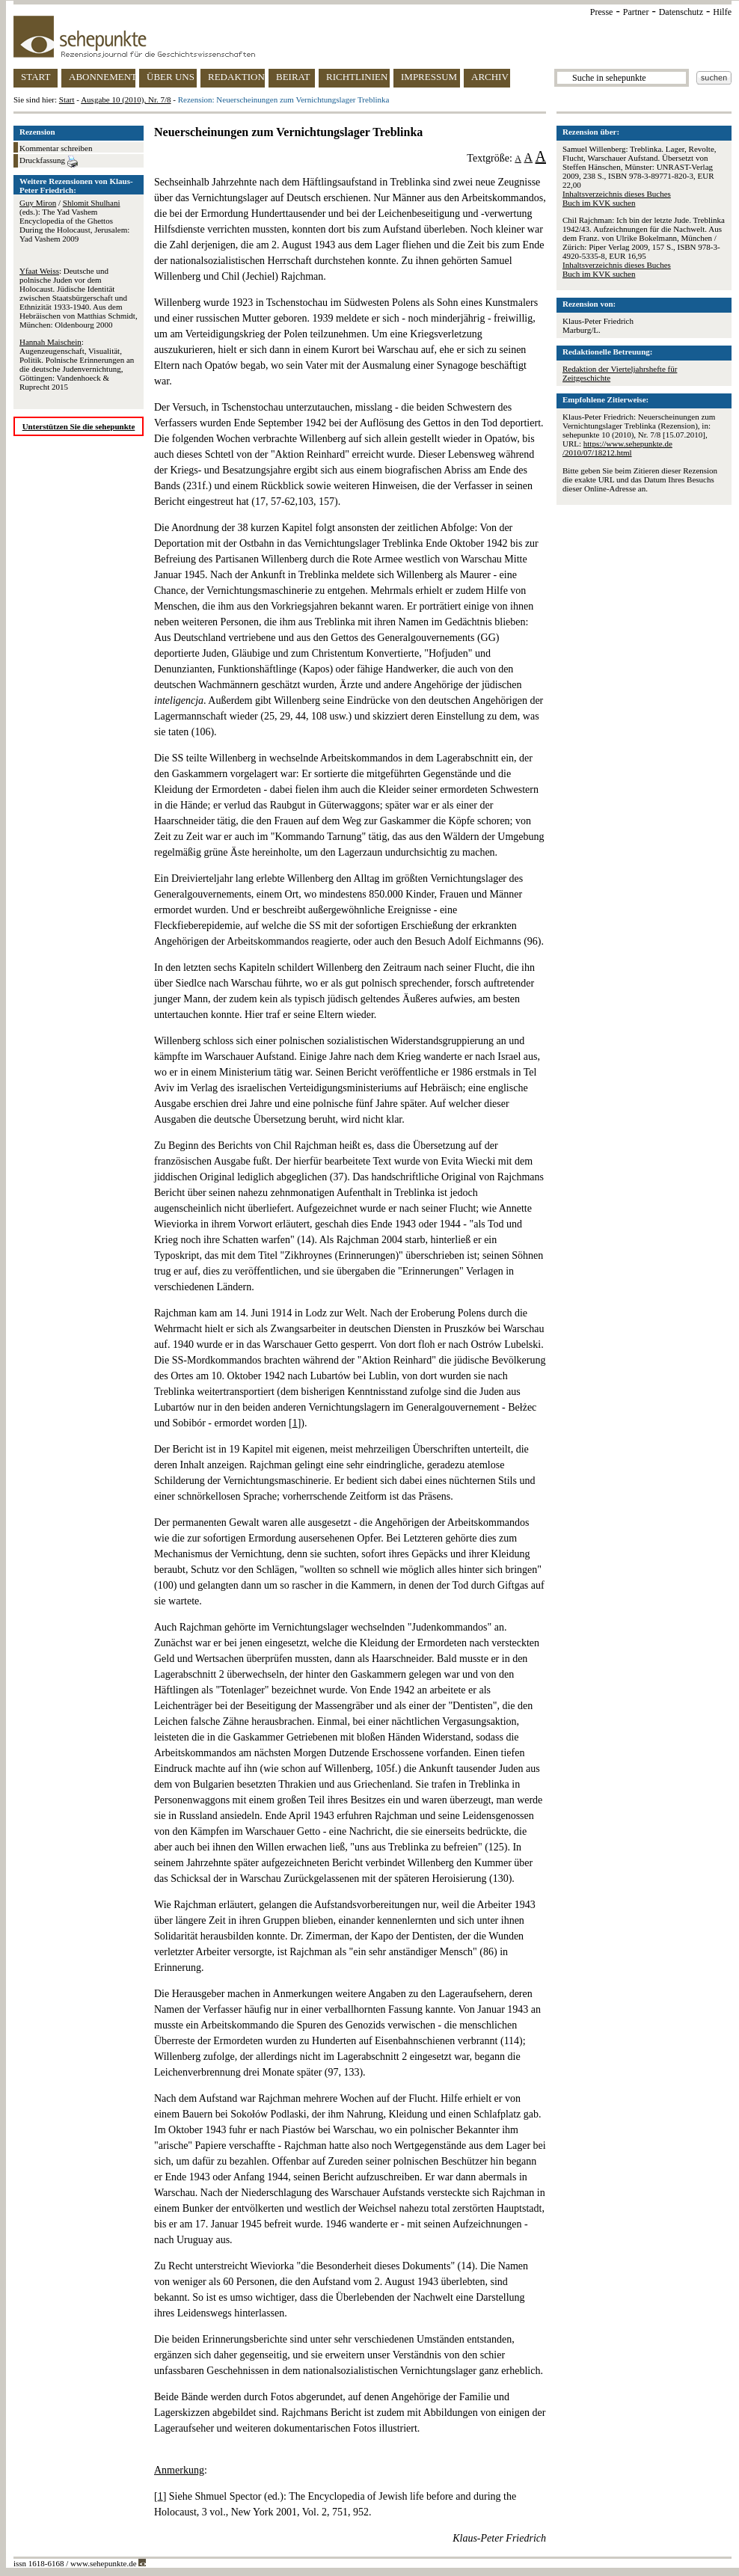 This screenshot has height=2576, width=739. What do you see at coordinates (35, 76) in the screenshot?
I see `START` at bounding box center [35, 76].